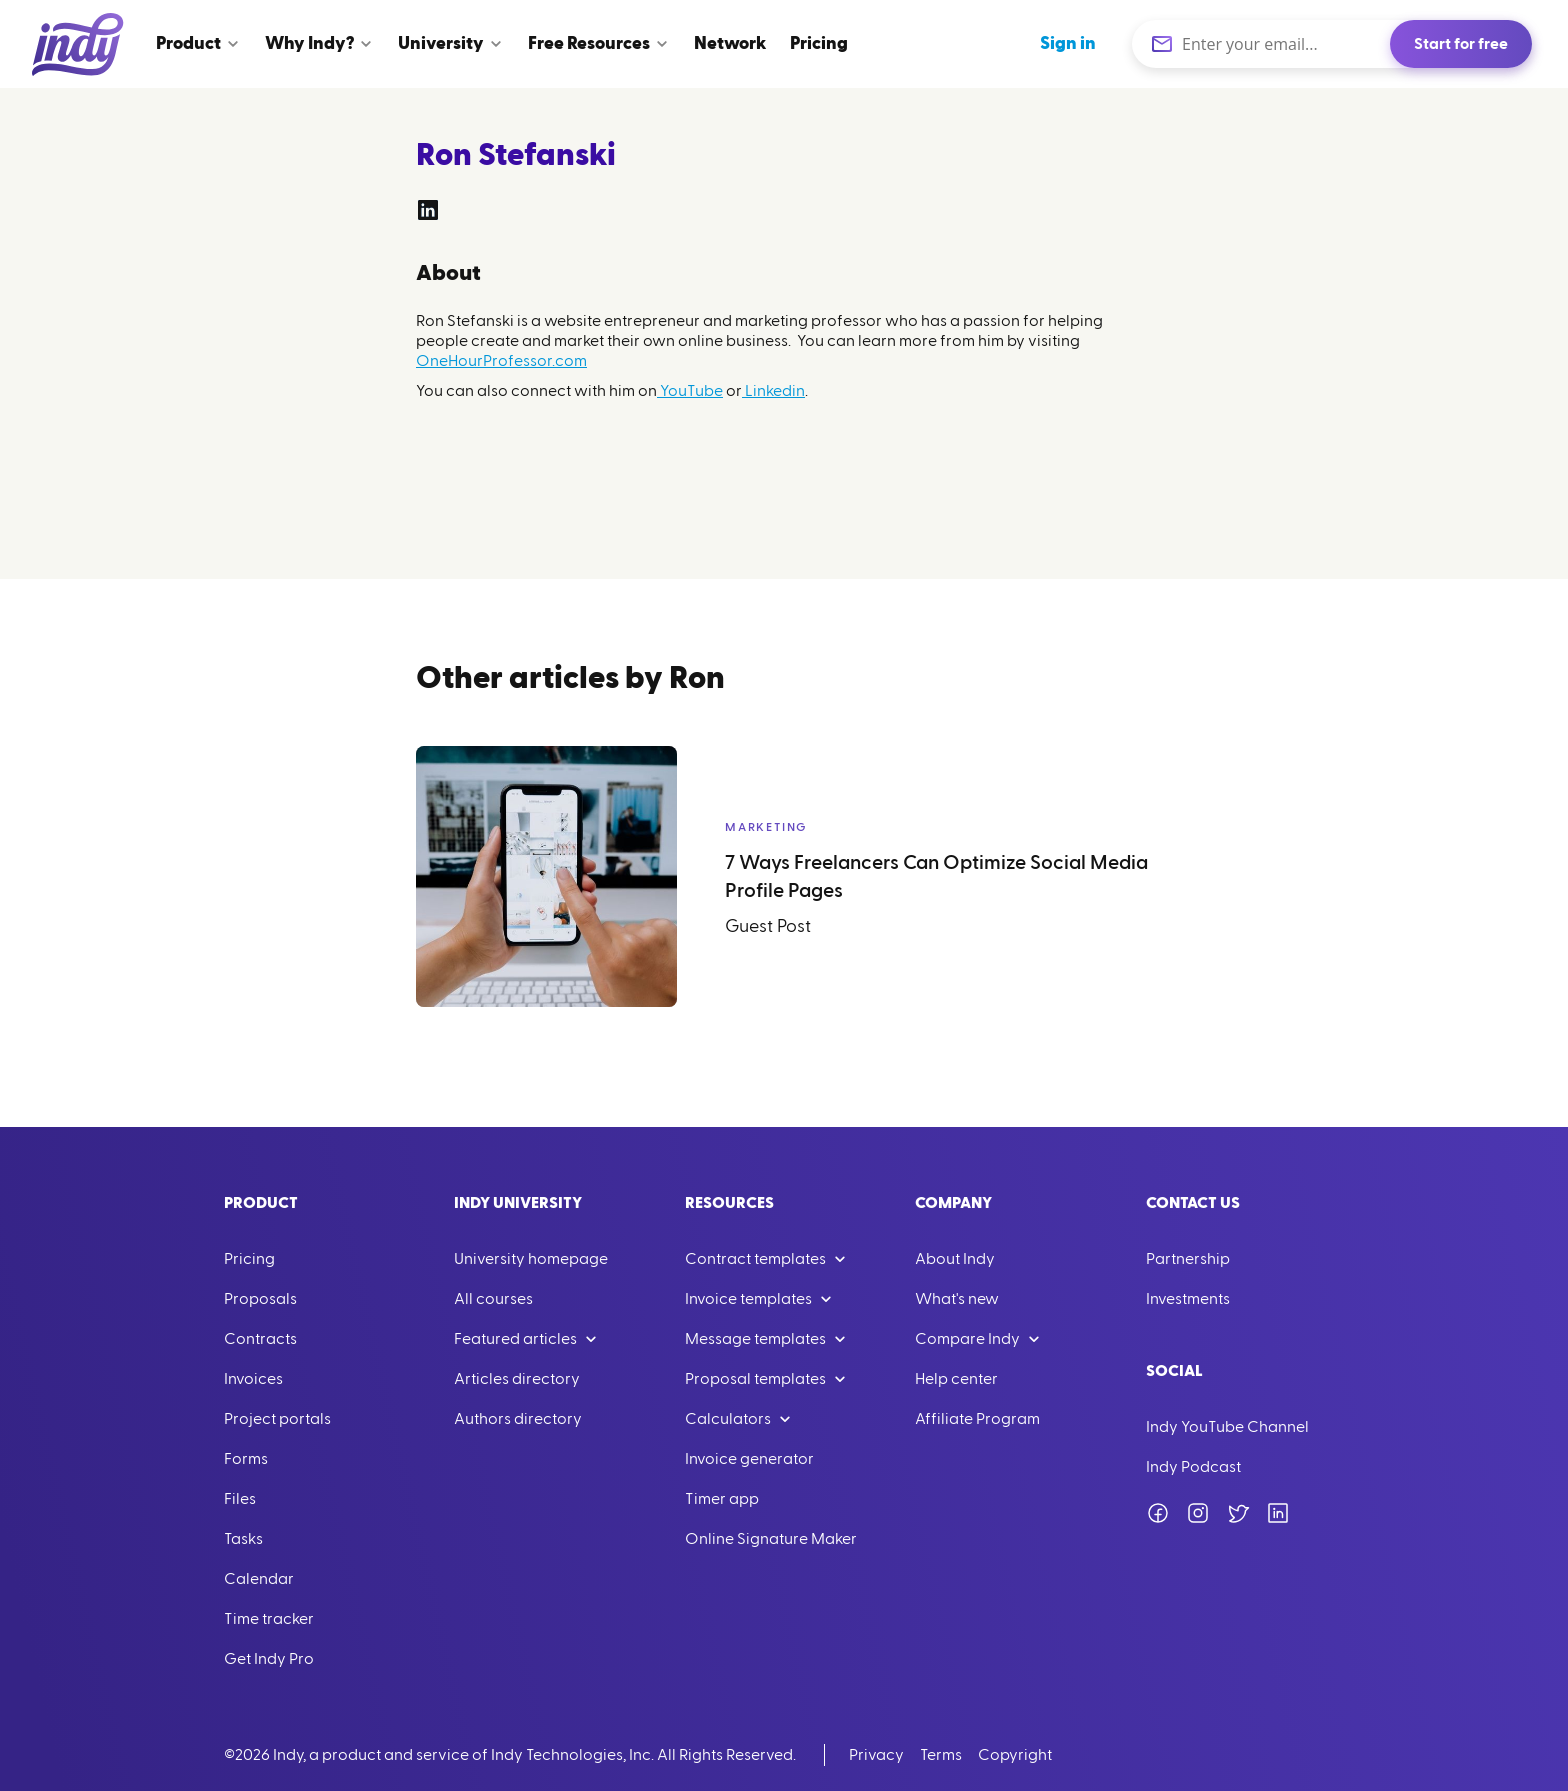  I want to click on Affiliate Program, so click(977, 1419).